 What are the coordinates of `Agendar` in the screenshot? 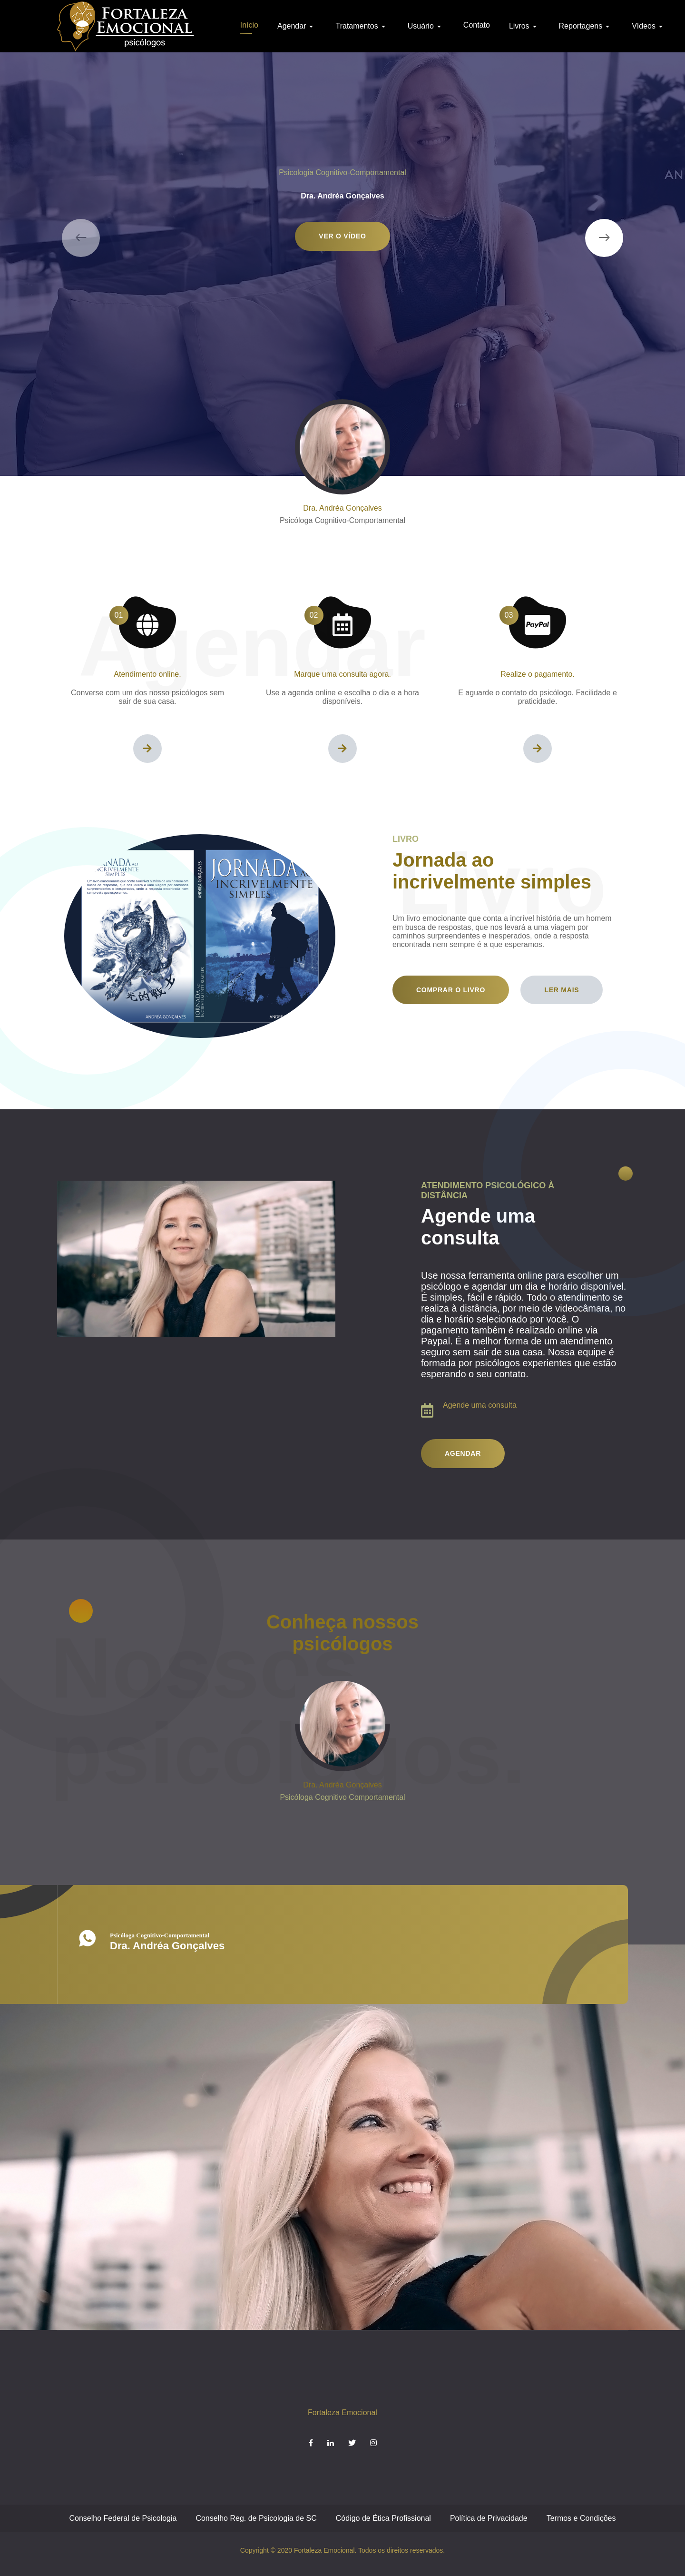 It's located at (463, 1453).